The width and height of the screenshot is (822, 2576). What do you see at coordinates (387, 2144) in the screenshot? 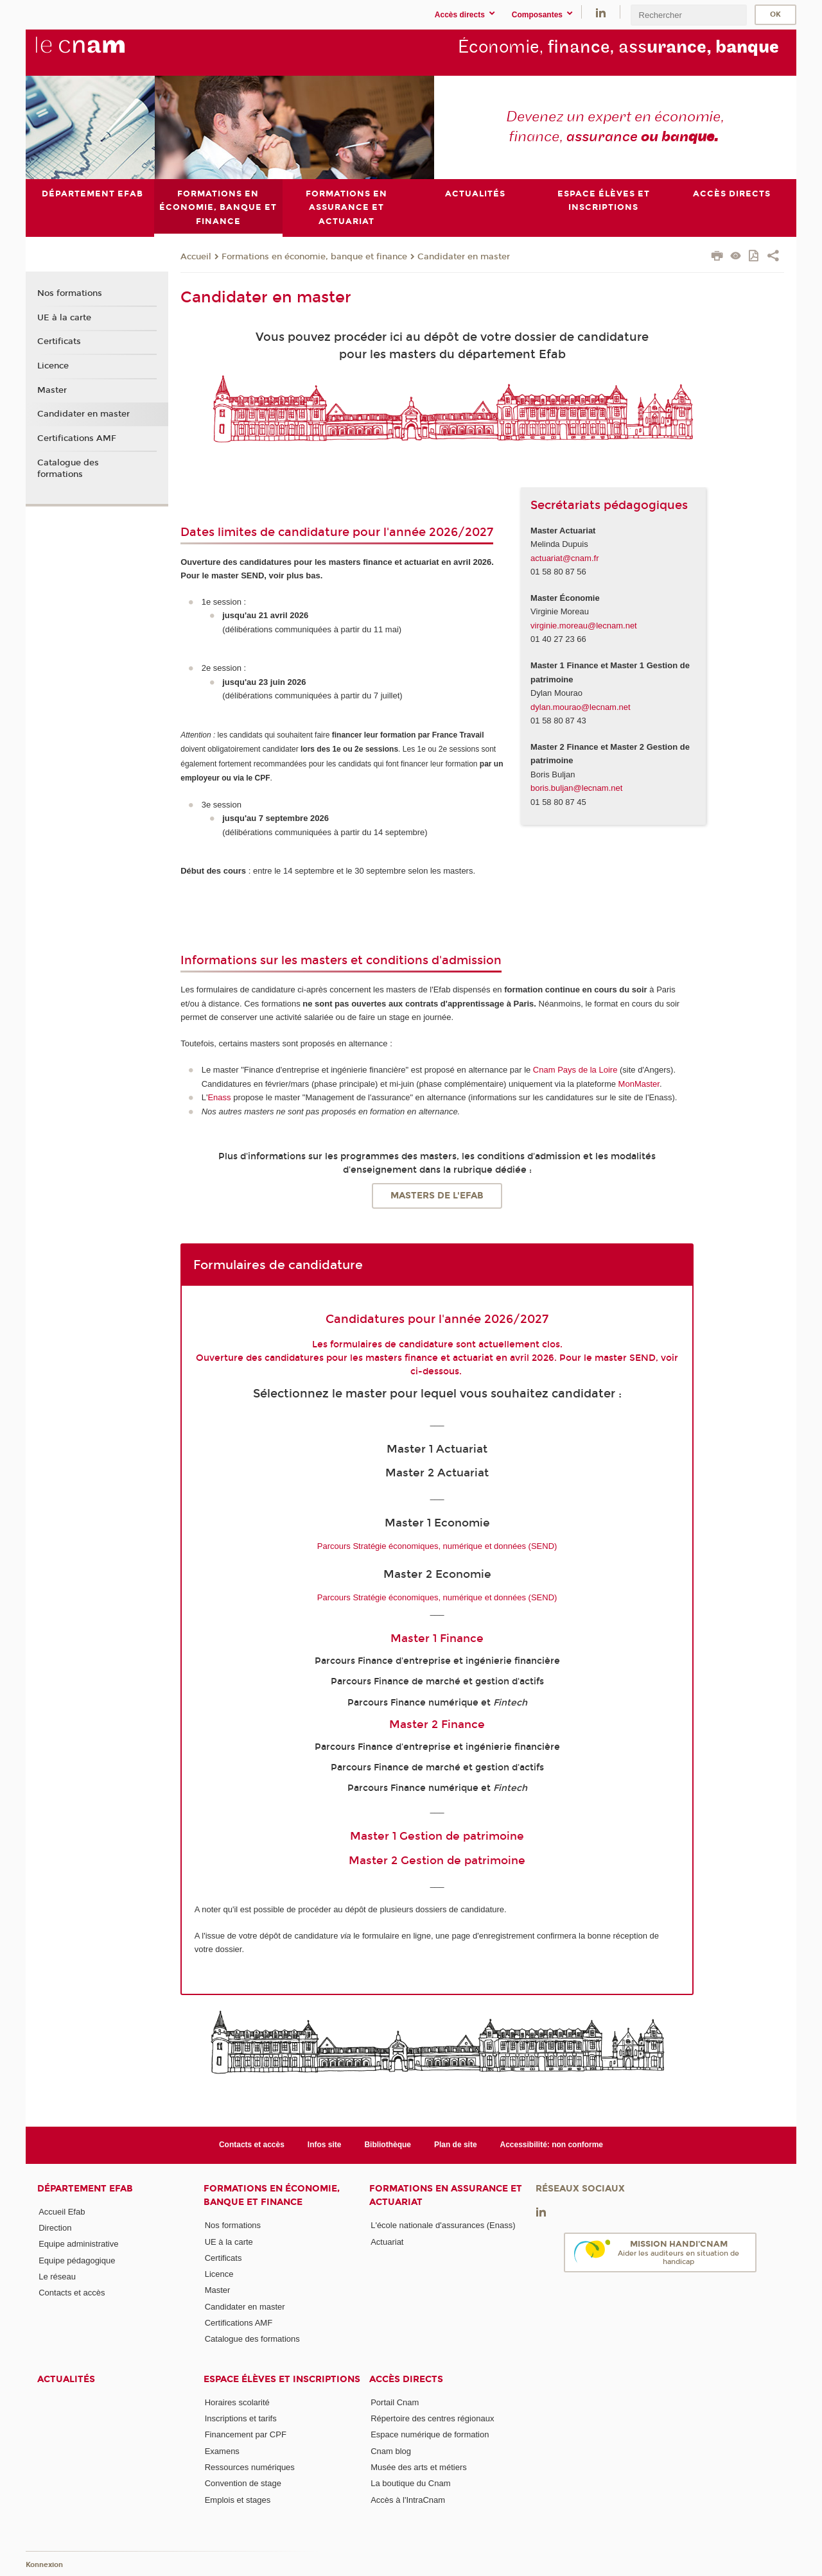
I see `Bibliothèque` at bounding box center [387, 2144].